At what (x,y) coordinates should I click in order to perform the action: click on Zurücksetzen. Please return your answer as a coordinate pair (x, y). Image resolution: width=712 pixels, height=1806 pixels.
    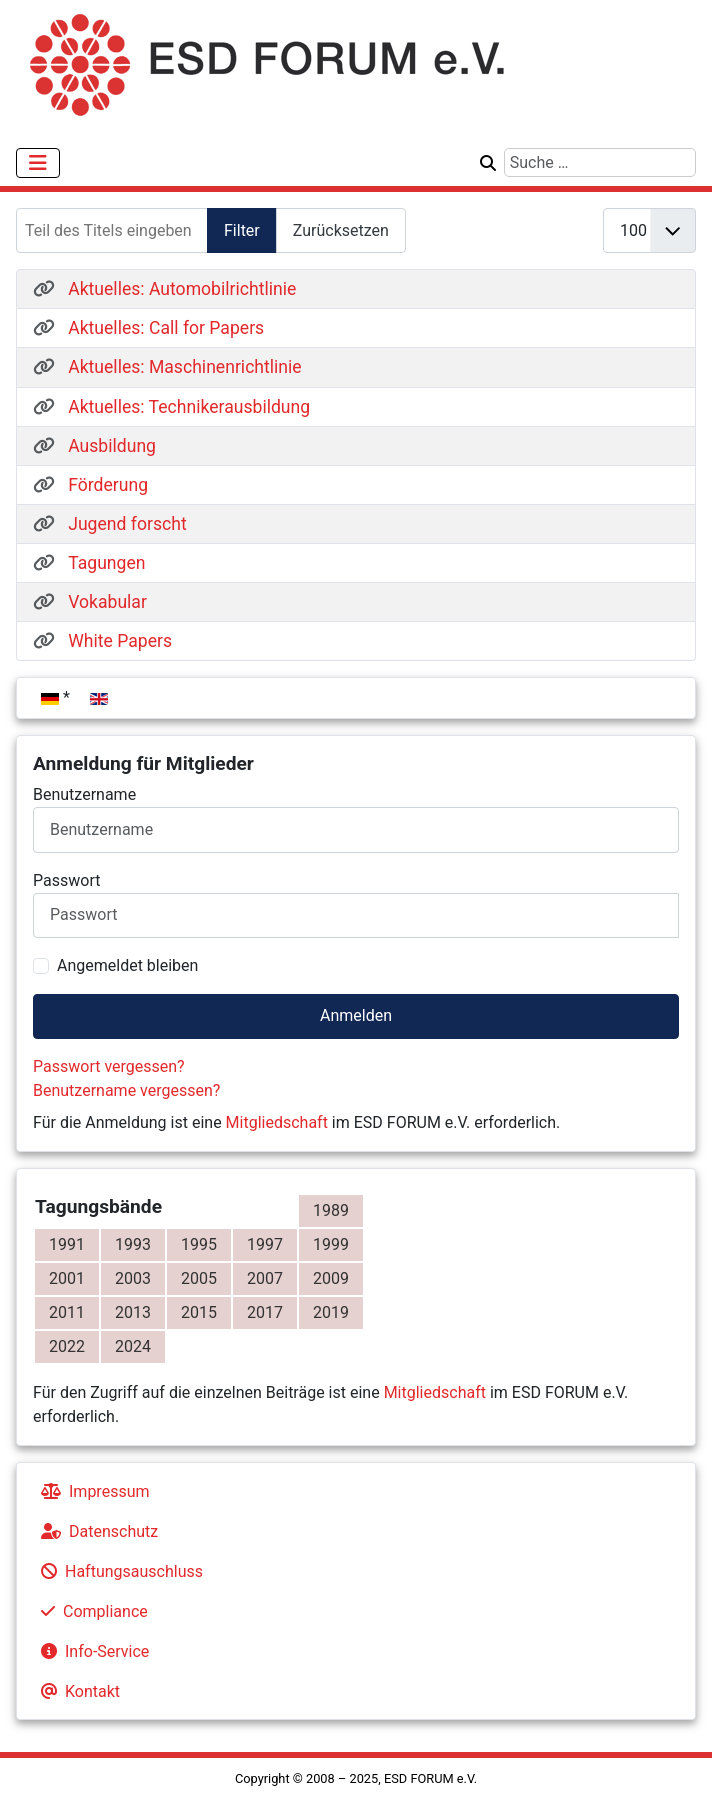
    Looking at the image, I should click on (341, 230).